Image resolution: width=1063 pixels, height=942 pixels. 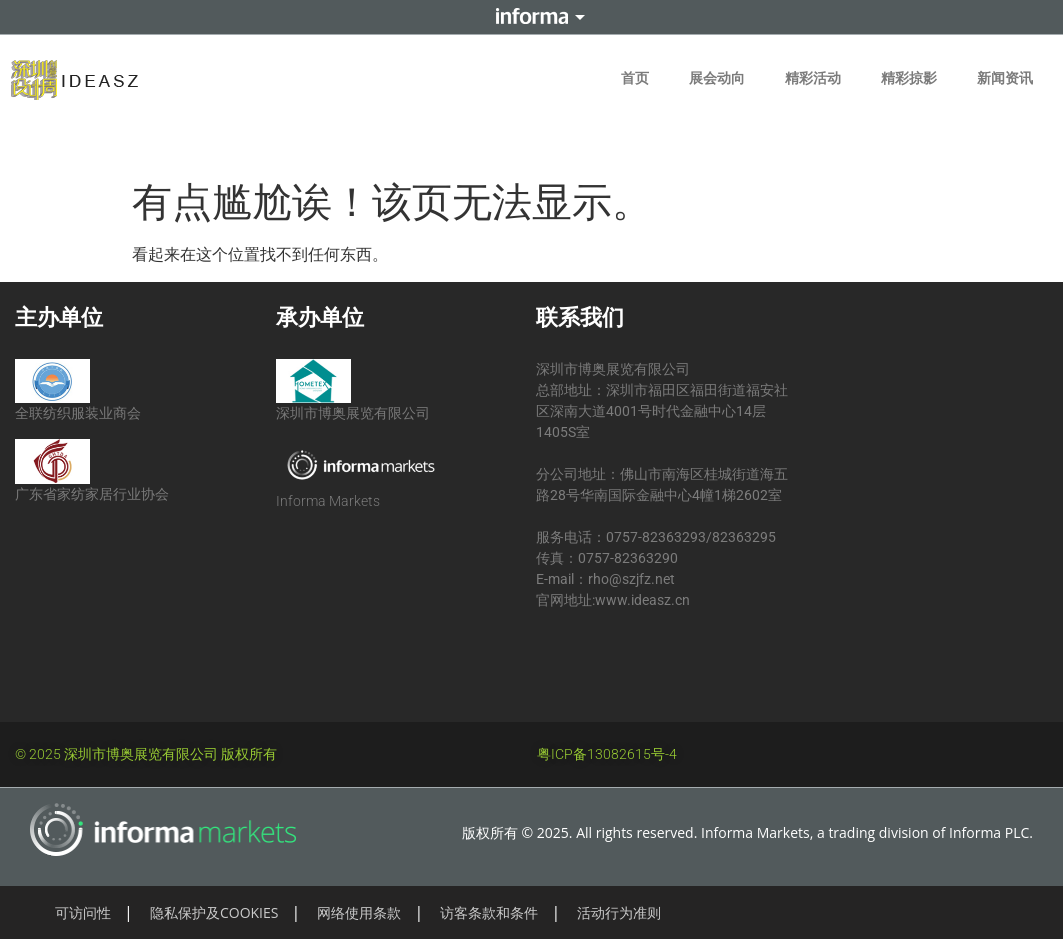 What do you see at coordinates (635, 78) in the screenshot?
I see `首页` at bounding box center [635, 78].